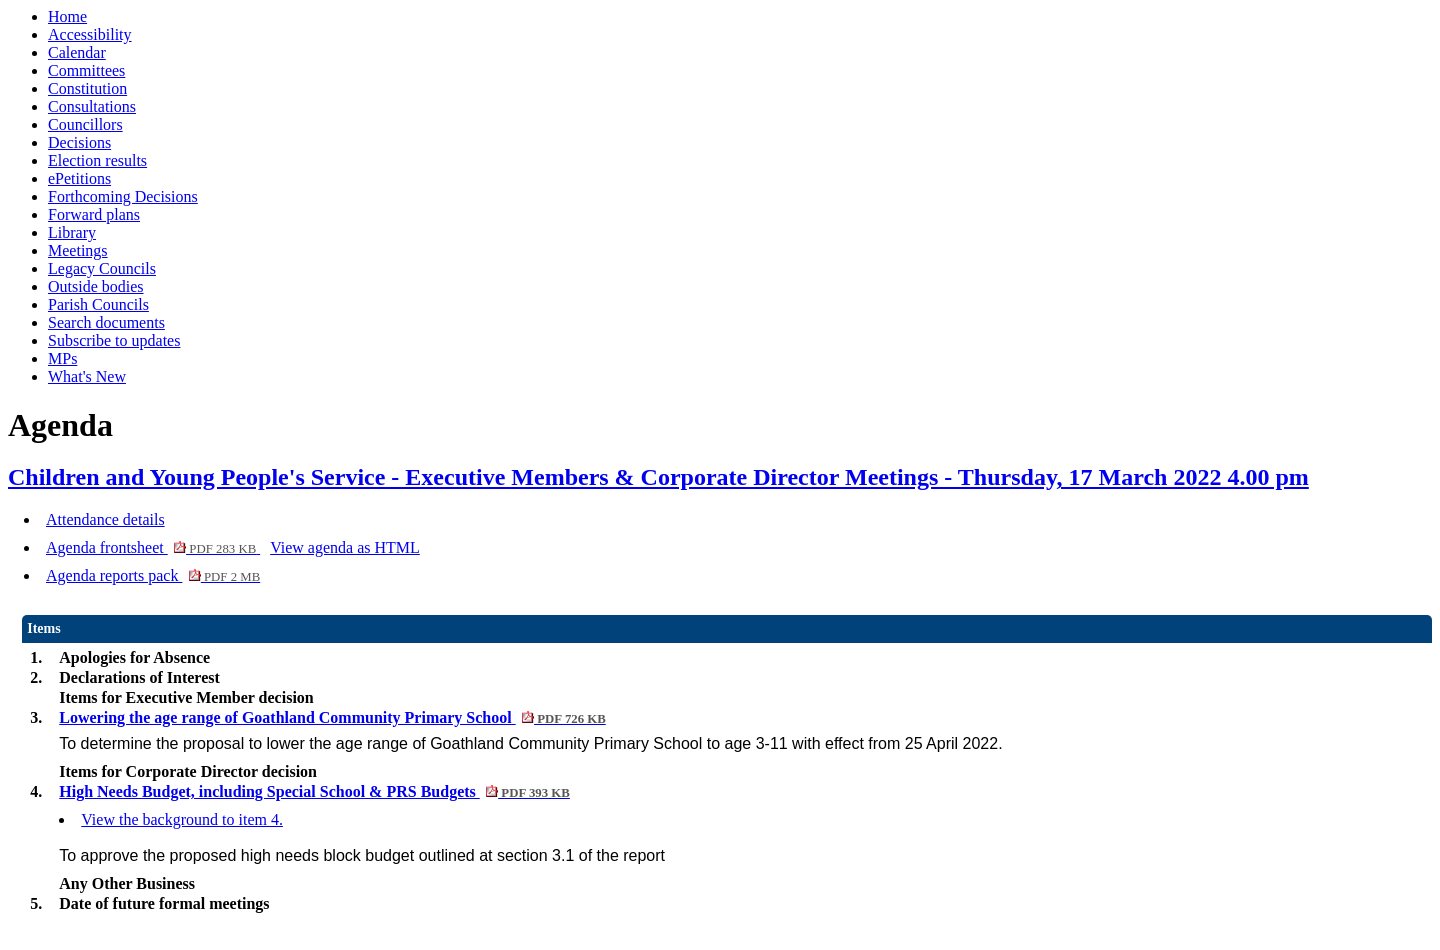 The width and height of the screenshot is (1440, 950). Describe the element at coordinates (87, 376) in the screenshot. I see `What's New` at that location.